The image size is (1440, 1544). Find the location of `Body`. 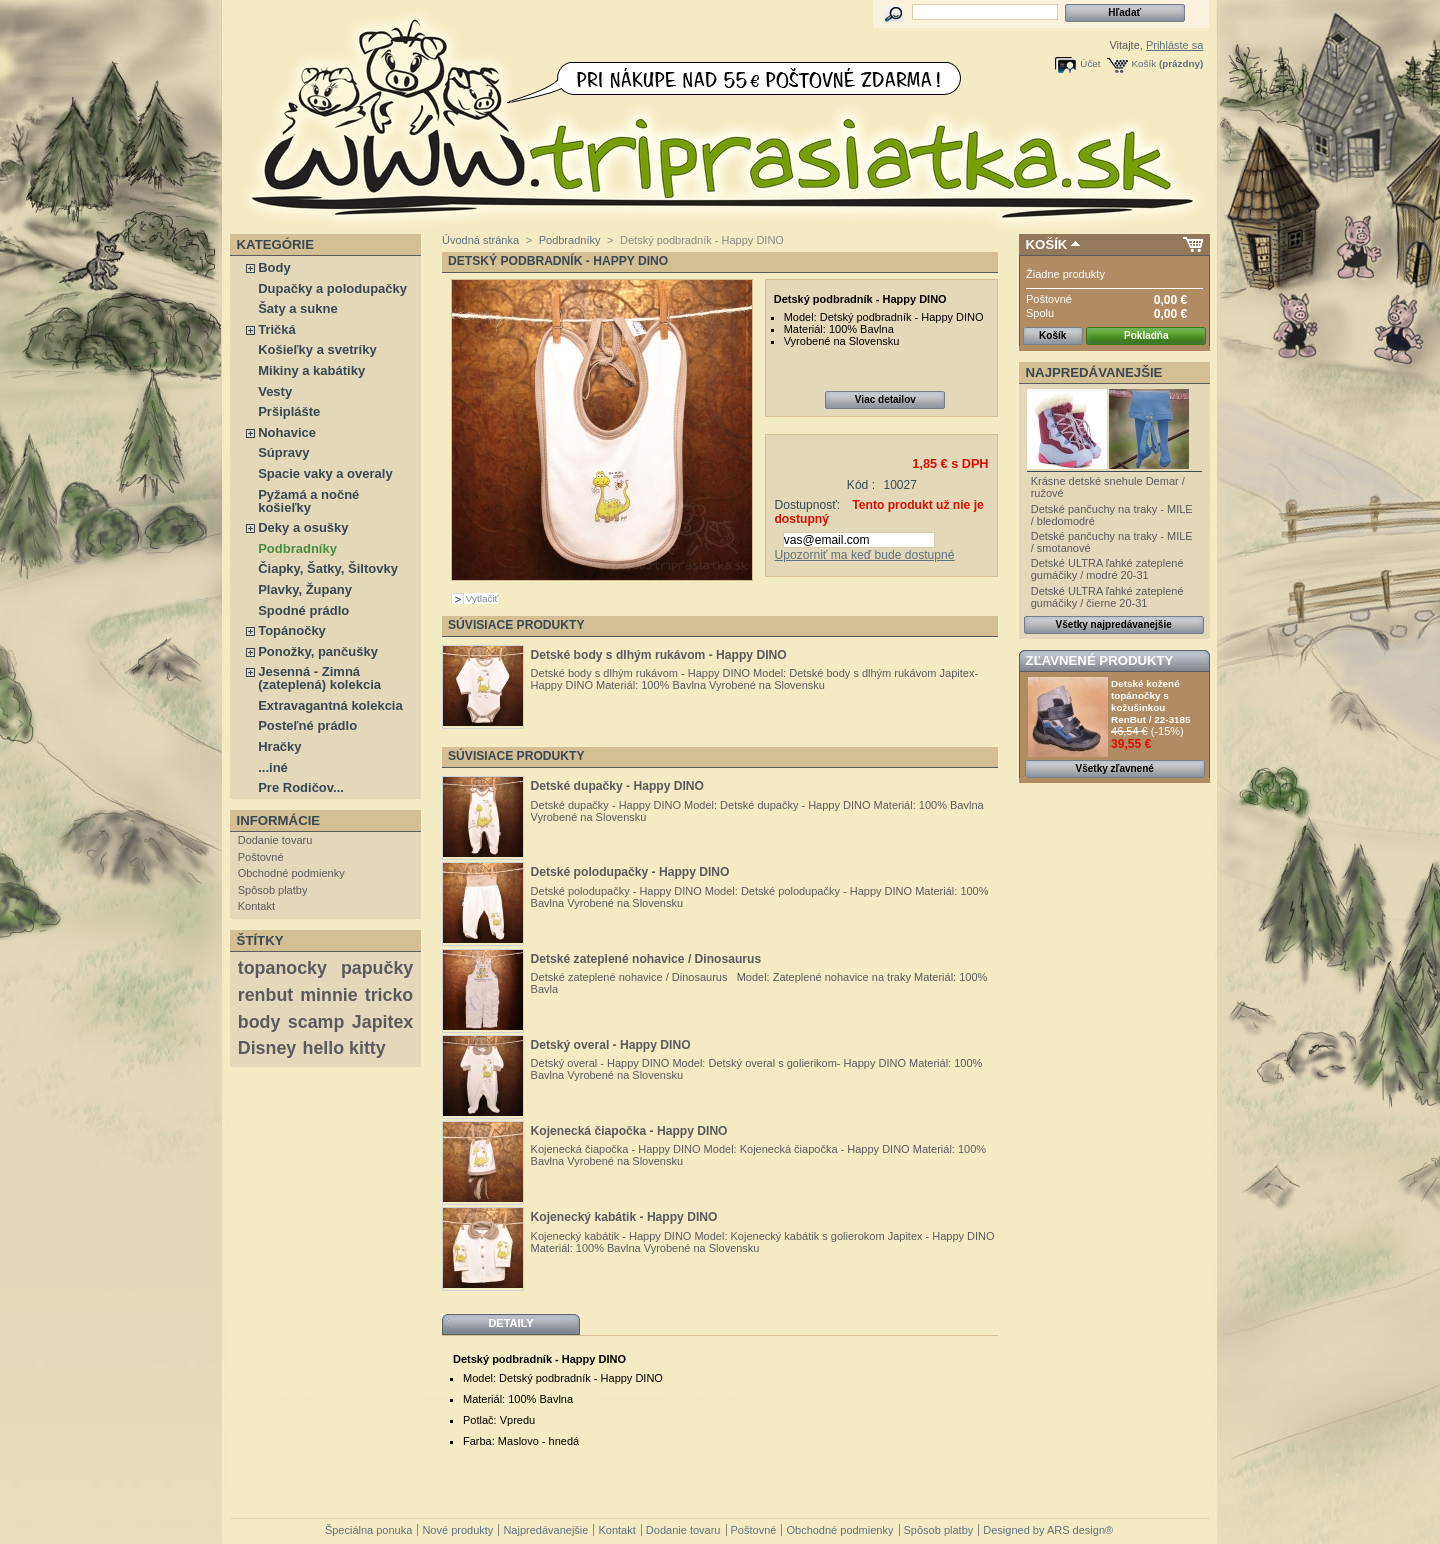

Body is located at coordinates (274, 267).